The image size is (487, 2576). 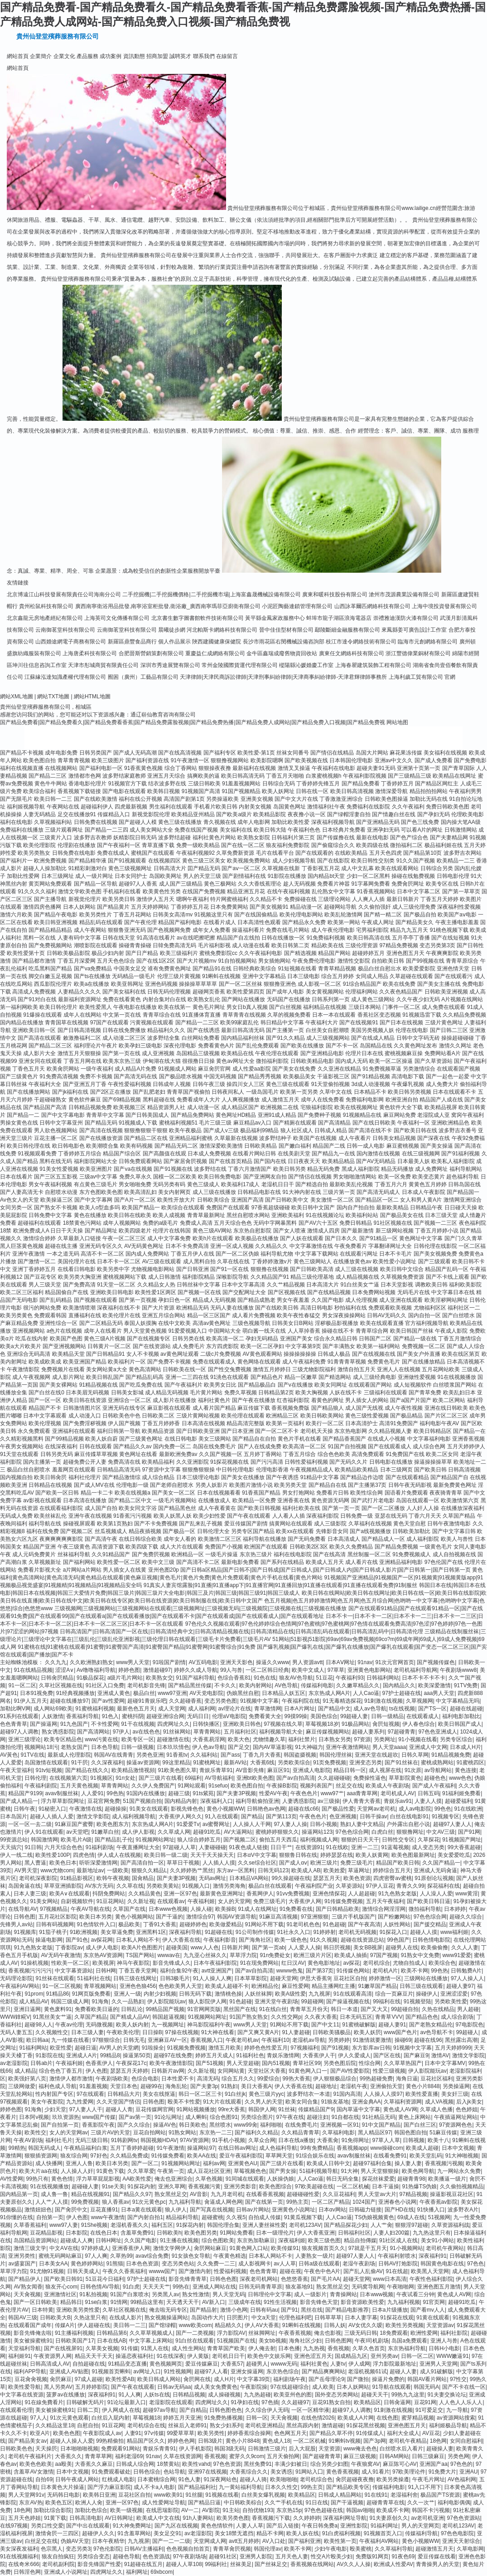 I want to click on AV音影, so click(x=198, y=2194).